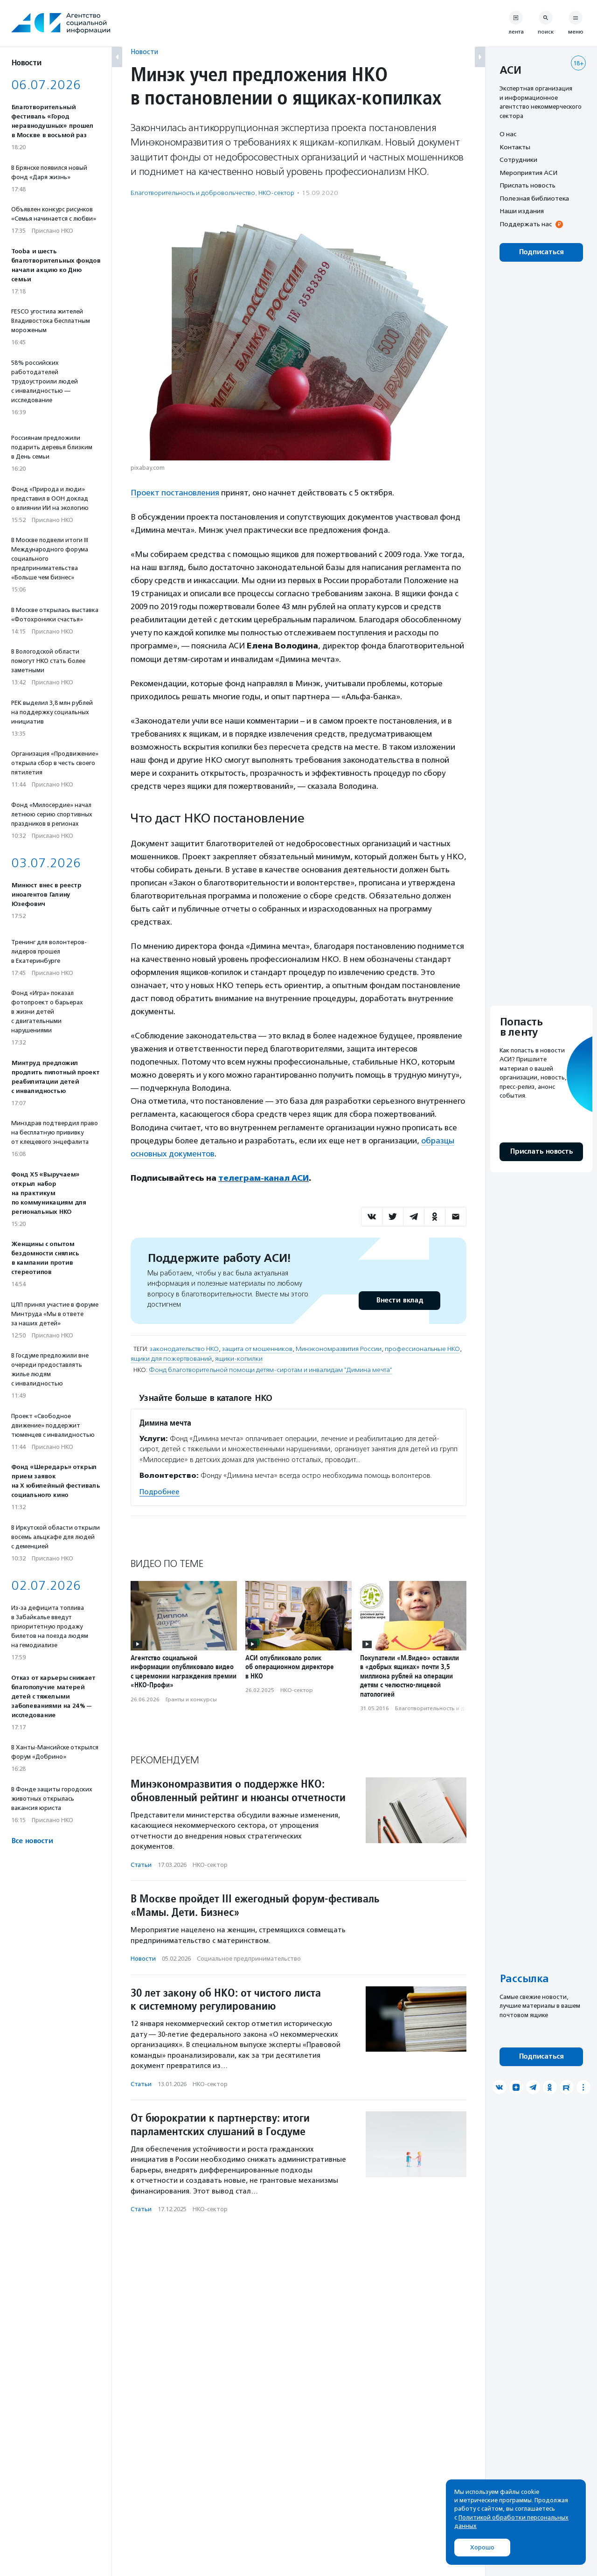 The width and height of the screenshot is (597, 2576). Describe the element at coordinates (239, 1359) in the screenshot. I see `ящики-копилки` at that location.